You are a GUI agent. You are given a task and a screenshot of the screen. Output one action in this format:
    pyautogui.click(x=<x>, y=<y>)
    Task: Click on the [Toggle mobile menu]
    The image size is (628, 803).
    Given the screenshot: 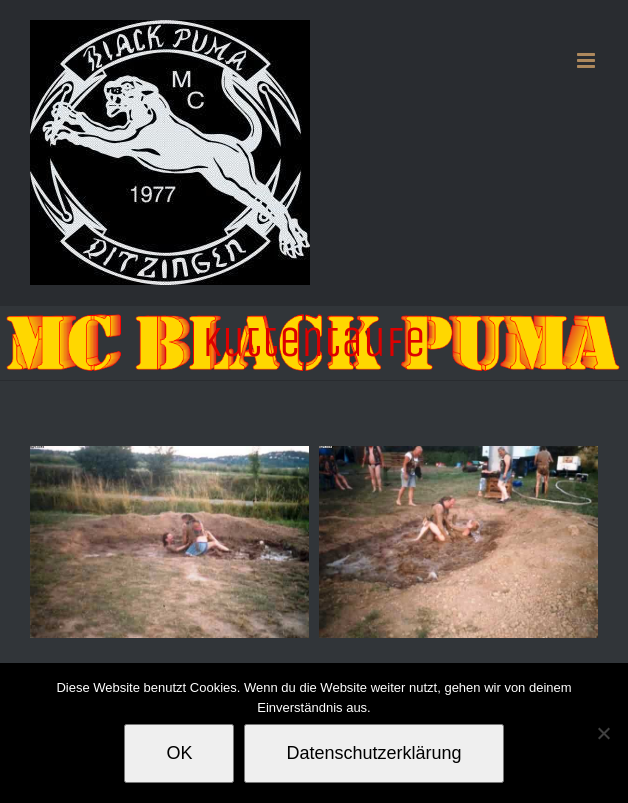 What is the action you would take?
    pyautogui.click(x=587, y=60)
    